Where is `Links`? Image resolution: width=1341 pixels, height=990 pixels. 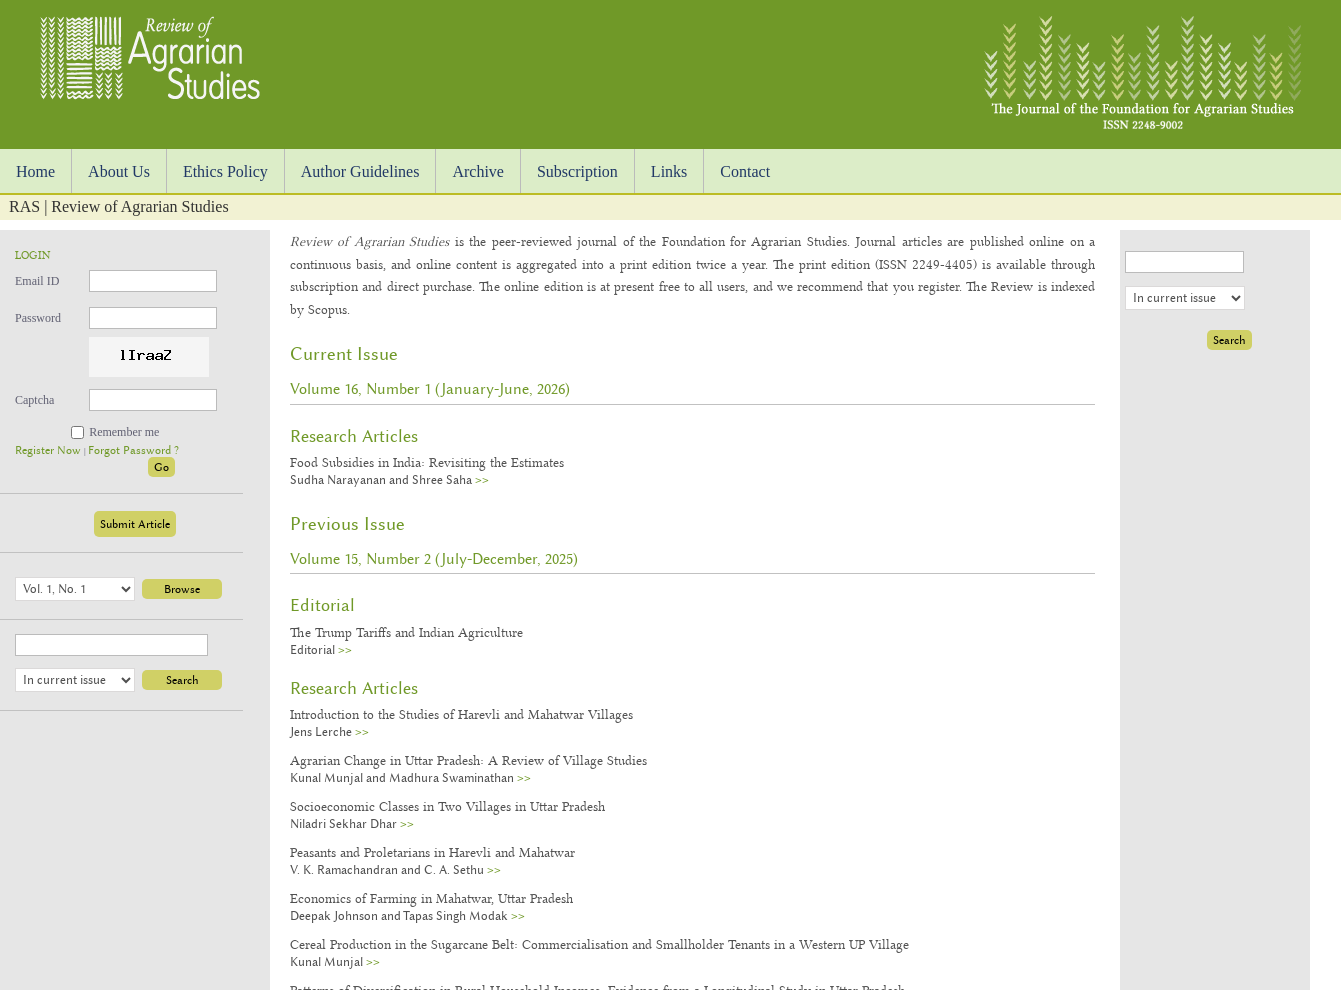 Links is located at coordinates (669, 171).